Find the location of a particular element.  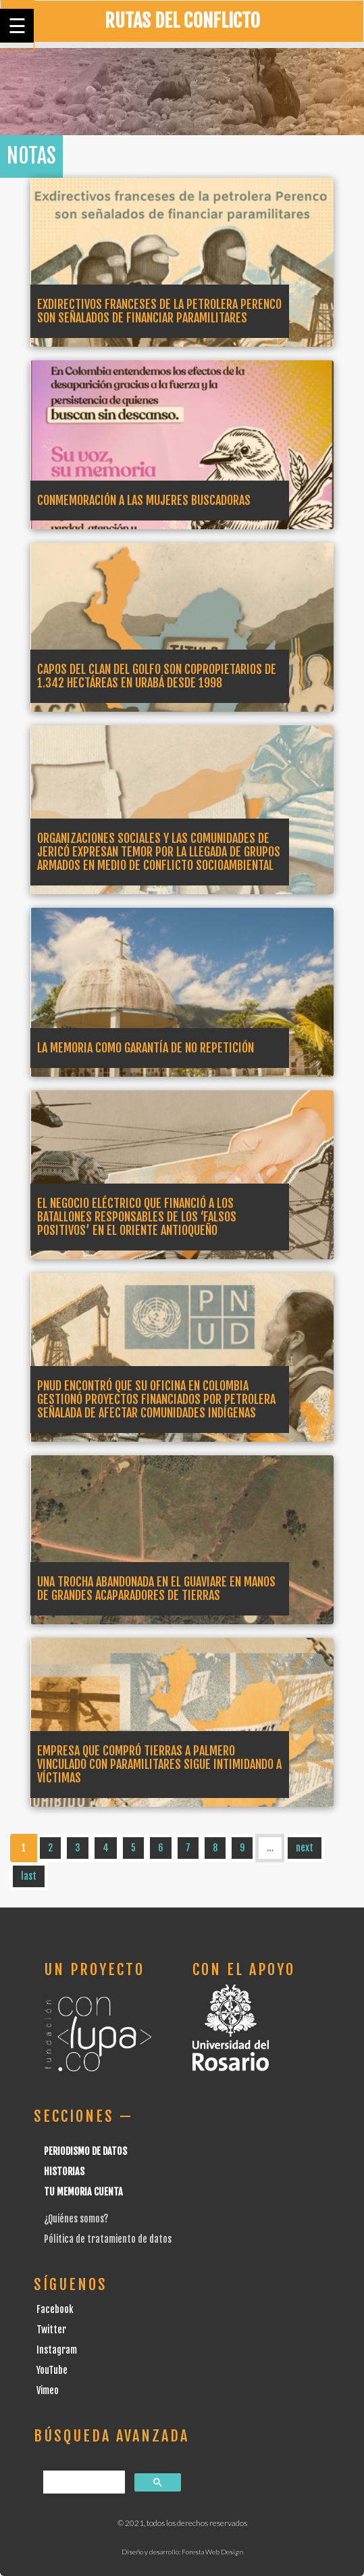

[buscar] is located at coordinates (82, 2482).